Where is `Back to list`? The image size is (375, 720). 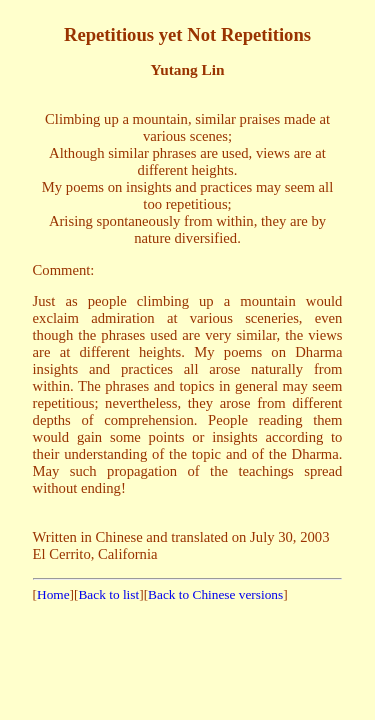
Back to list is located at coordinates (108, 594).